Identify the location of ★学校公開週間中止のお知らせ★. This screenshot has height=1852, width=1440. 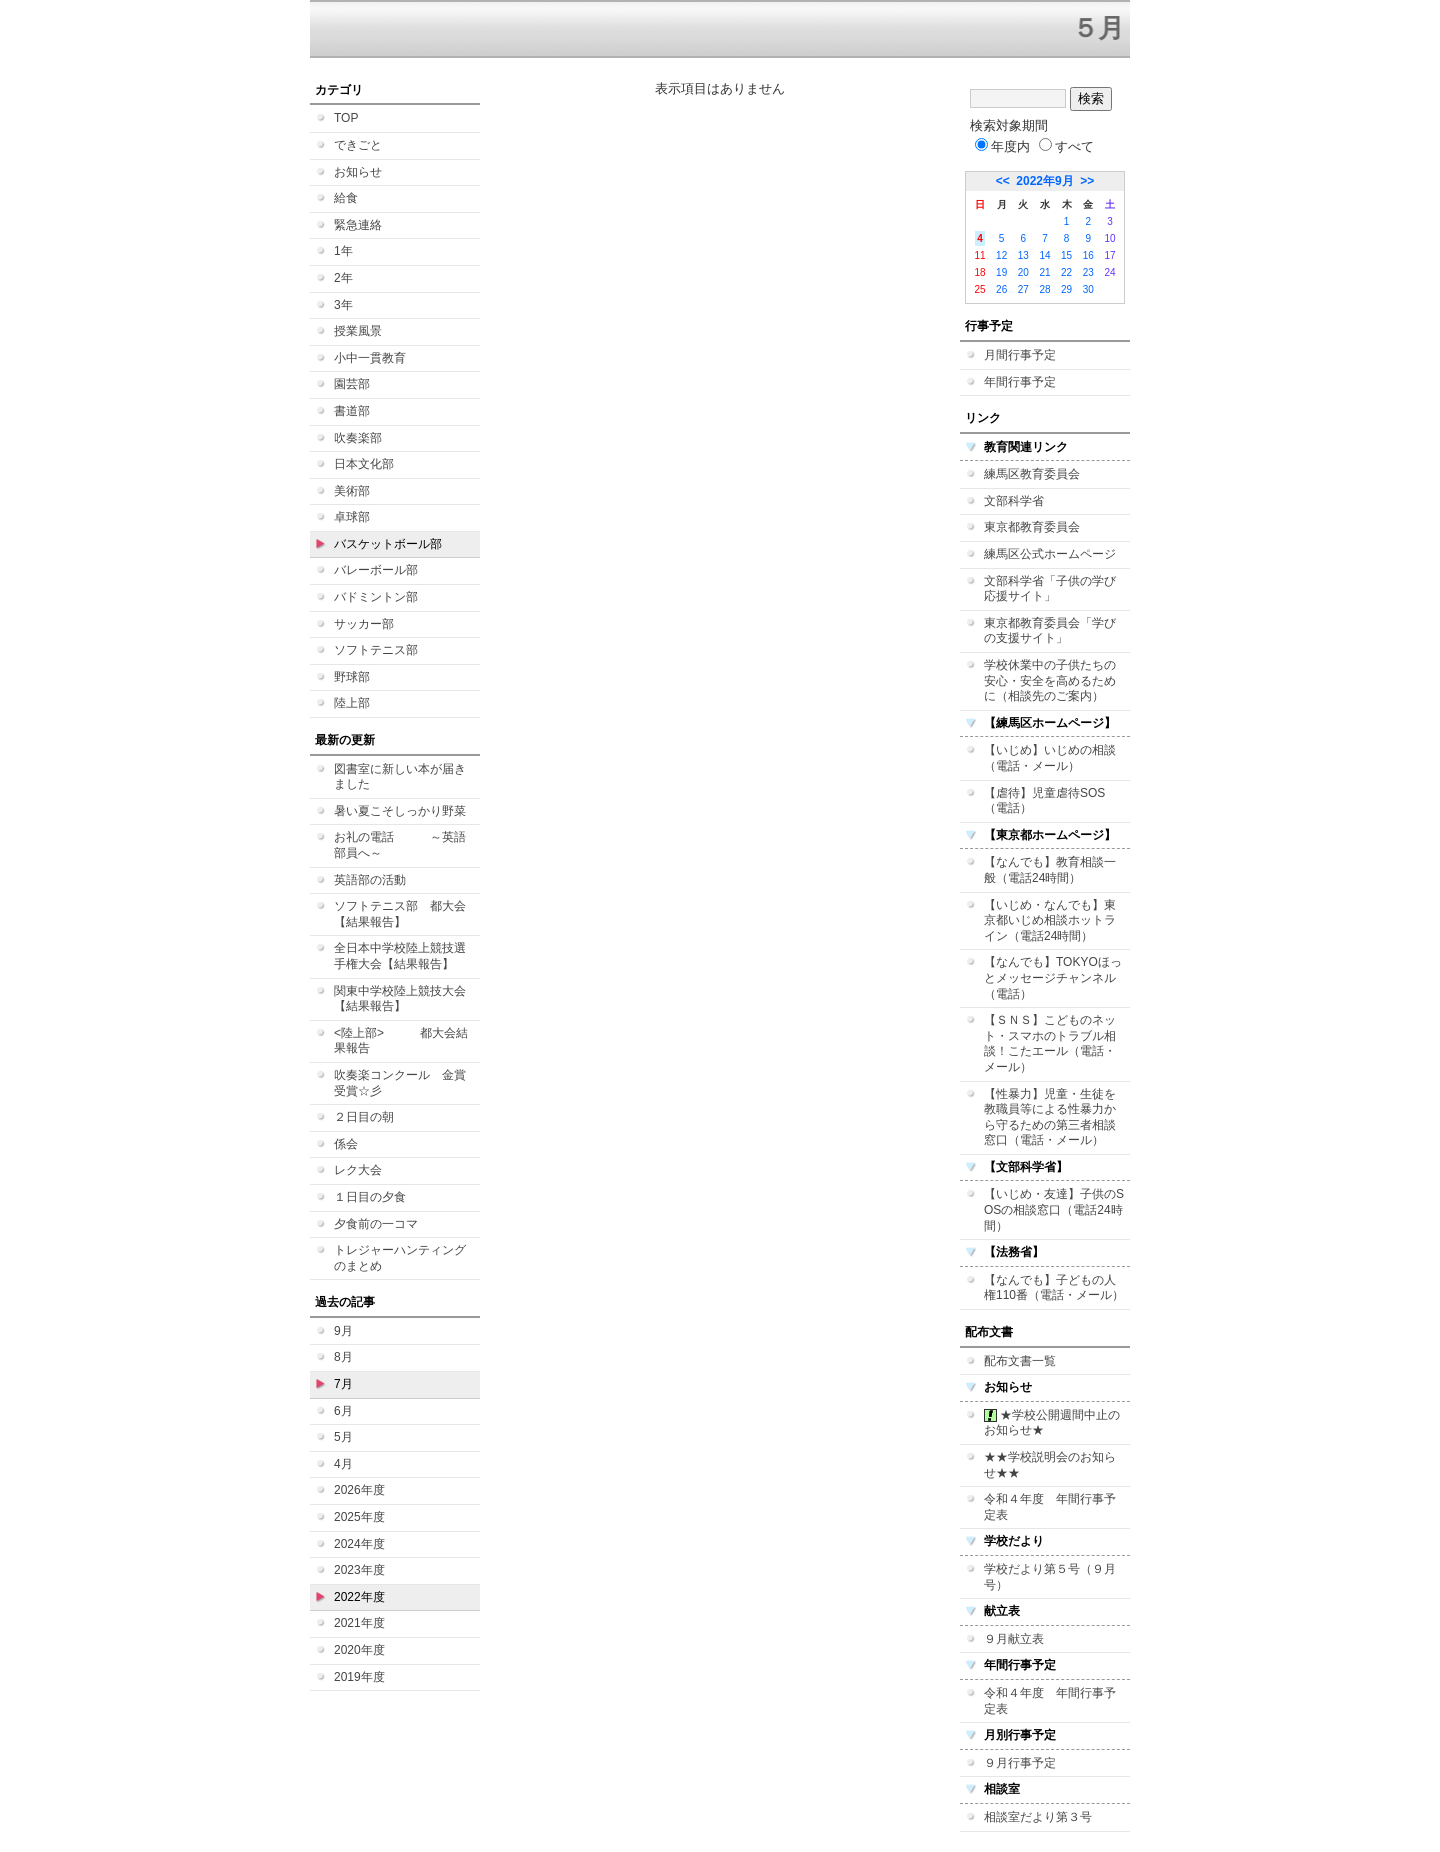
(1052, 1423).